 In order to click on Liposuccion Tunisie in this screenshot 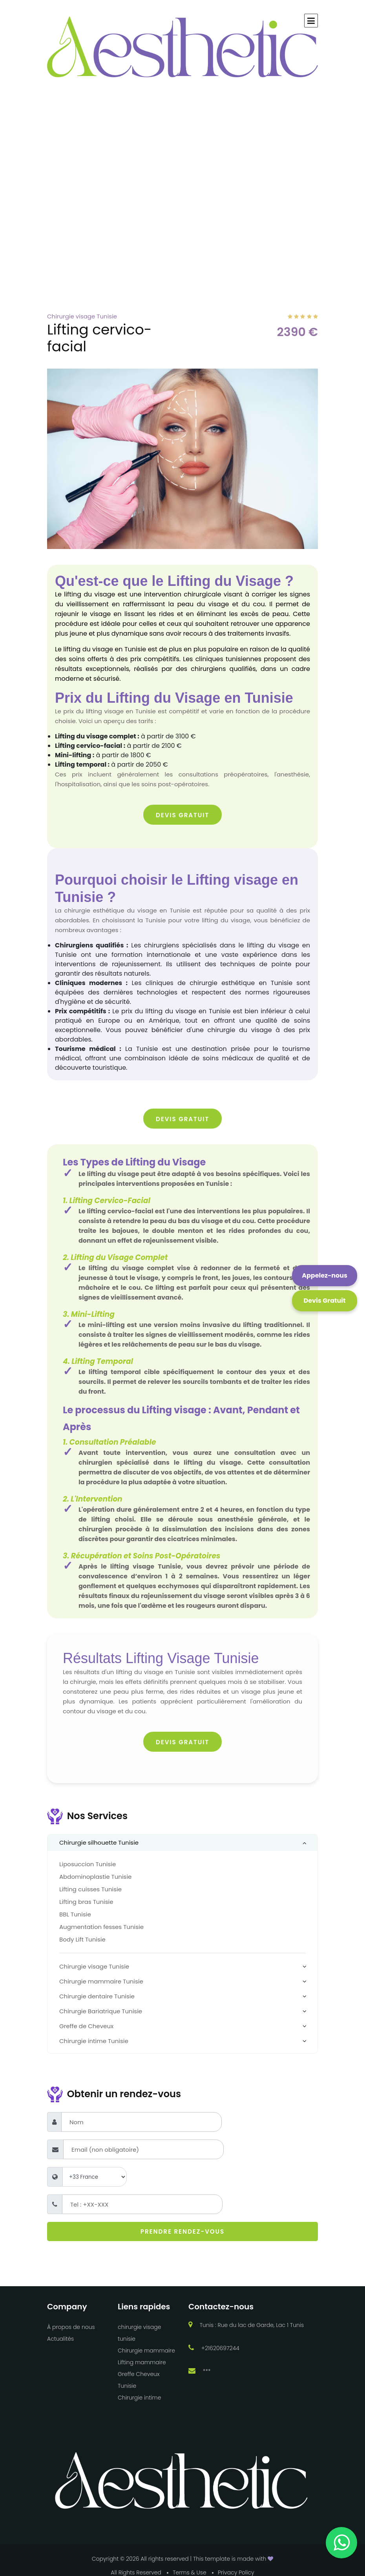, I will do `click(87, 1864)`.